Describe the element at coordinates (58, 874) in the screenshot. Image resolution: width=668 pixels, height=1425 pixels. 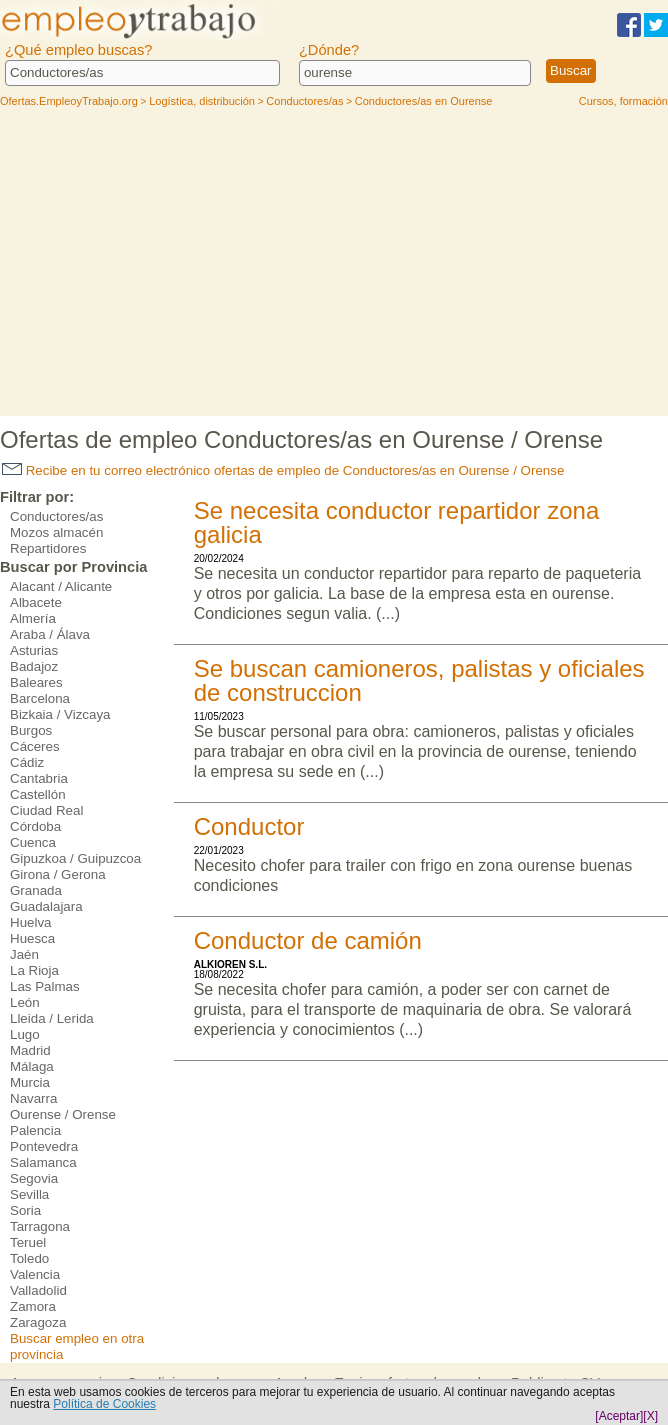
I see `Girona / Gerona` at that location.